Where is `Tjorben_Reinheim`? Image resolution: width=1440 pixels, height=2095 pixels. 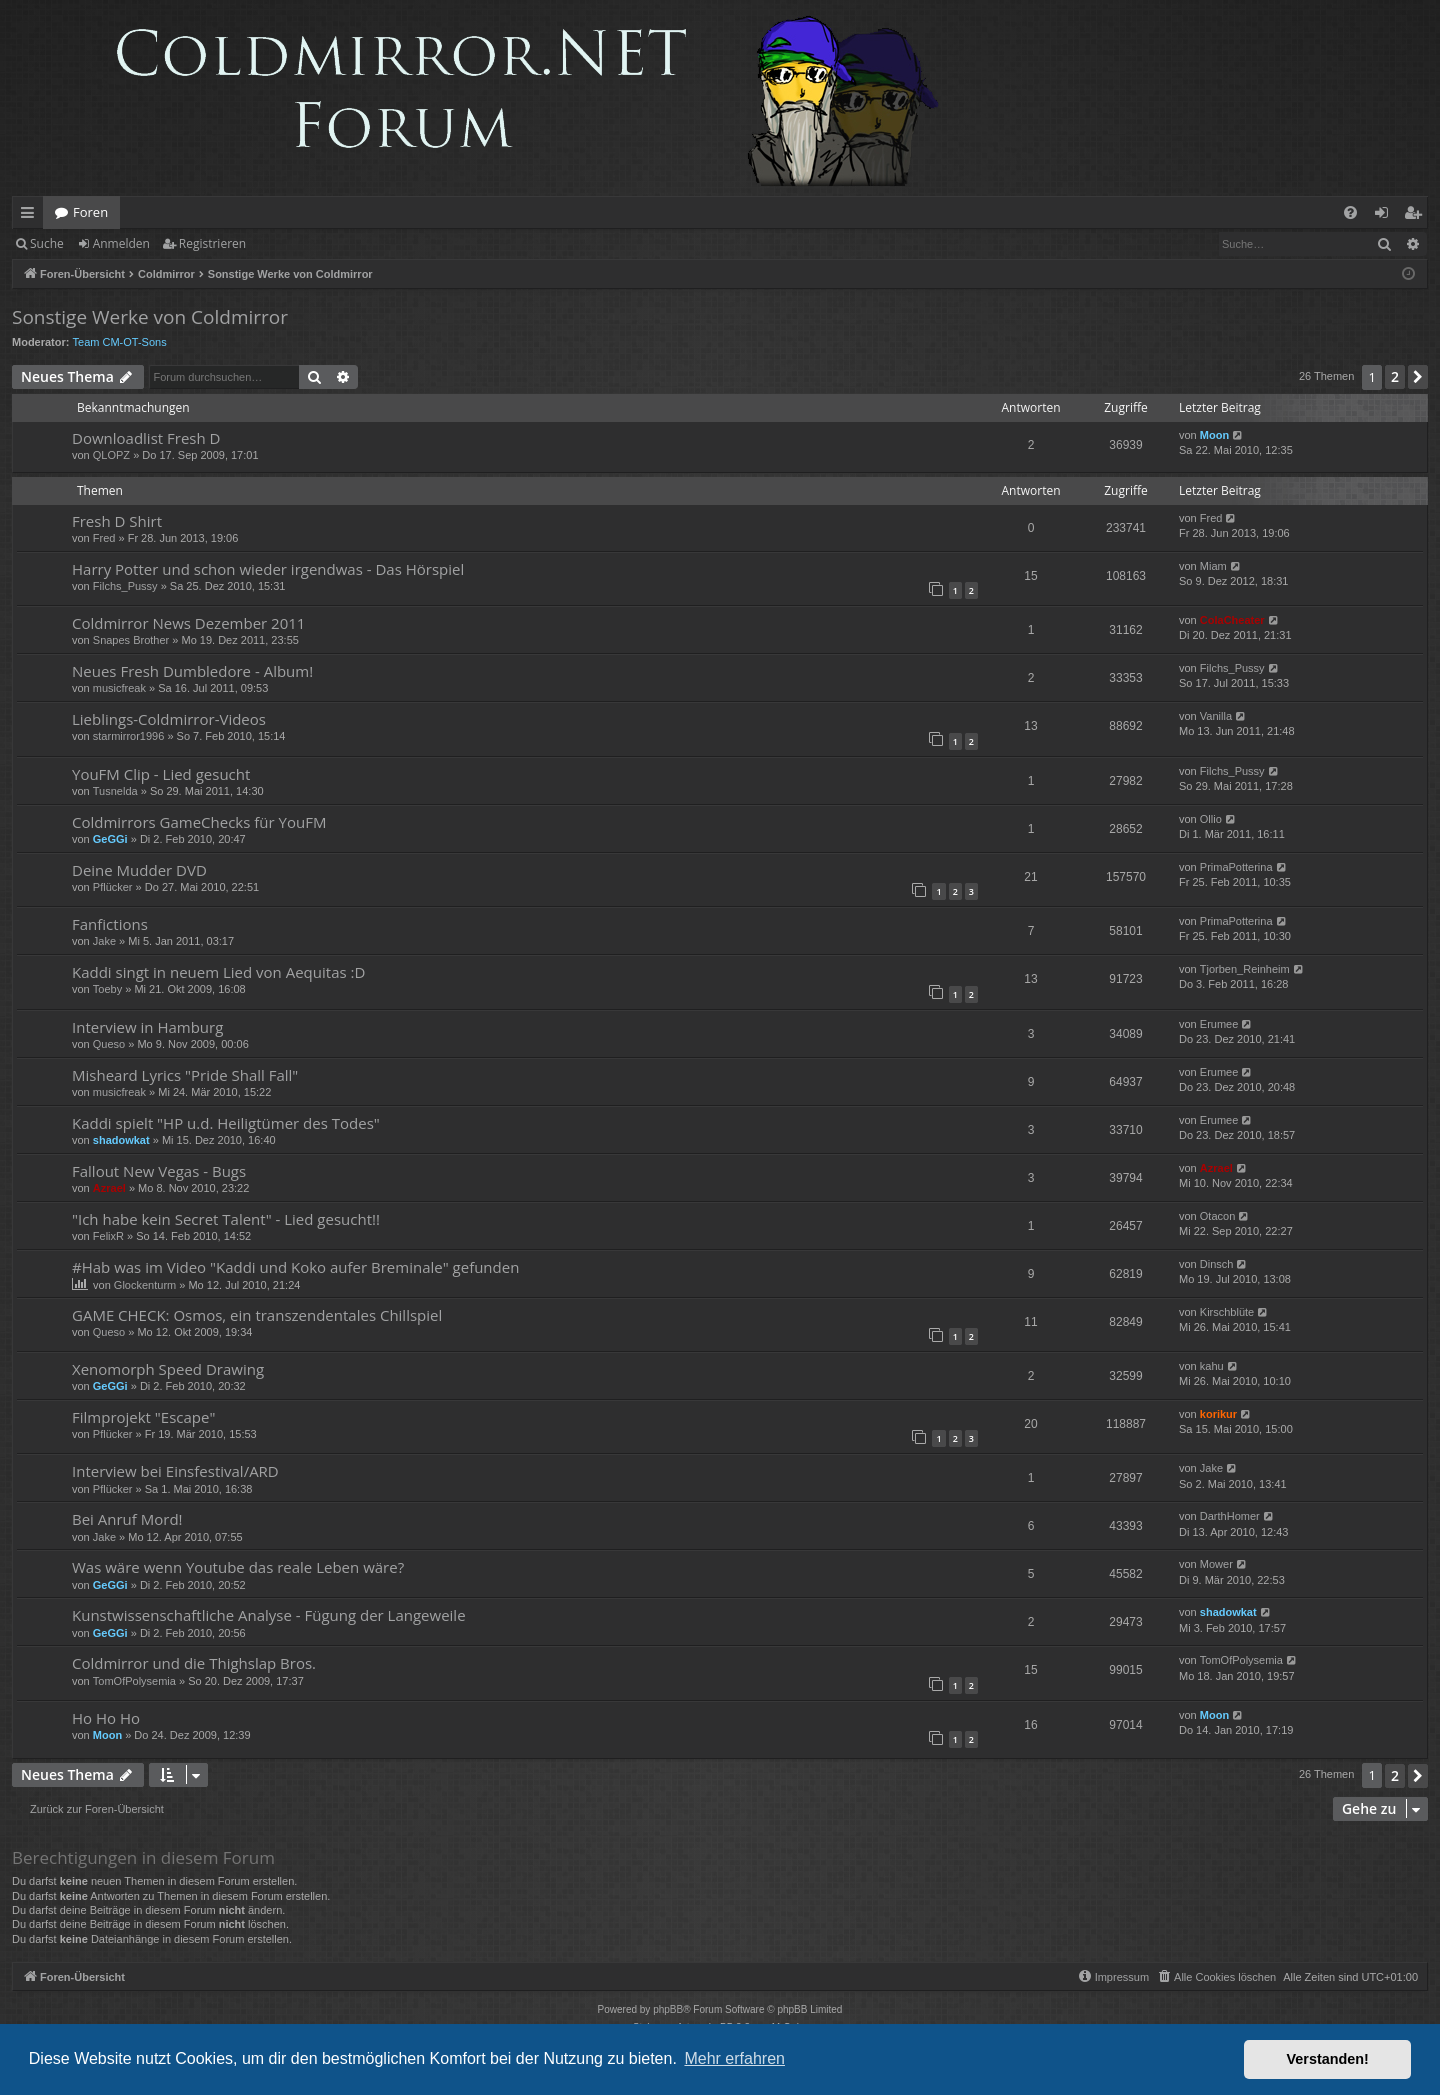
Tjorben_Reinheim is located at coordinates (1245, 969).